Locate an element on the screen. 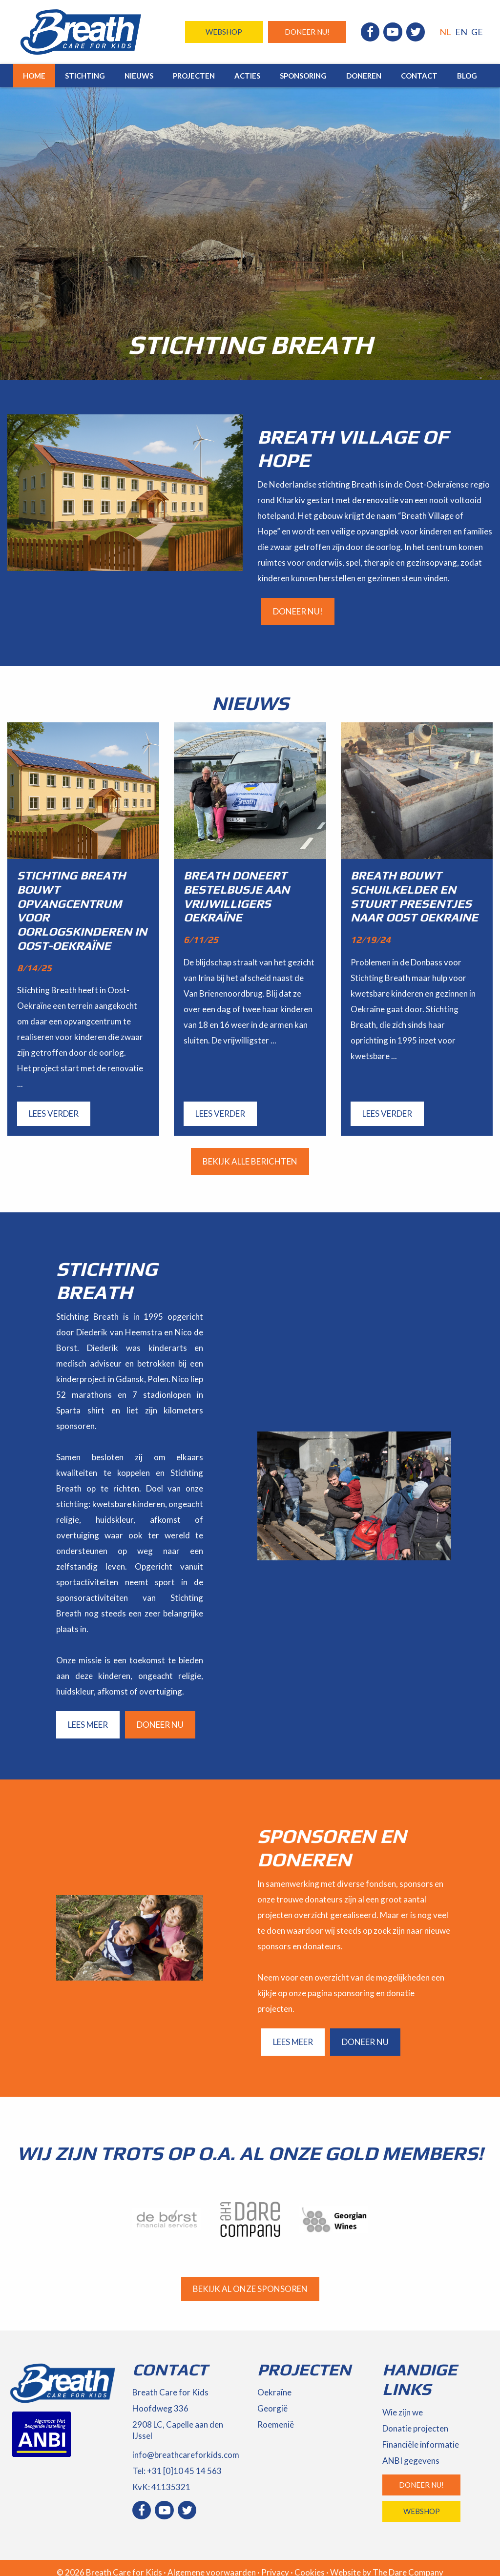 The height and width of the screenshot is (2576, 500). Georgië is located at coordinates (272, 2408).